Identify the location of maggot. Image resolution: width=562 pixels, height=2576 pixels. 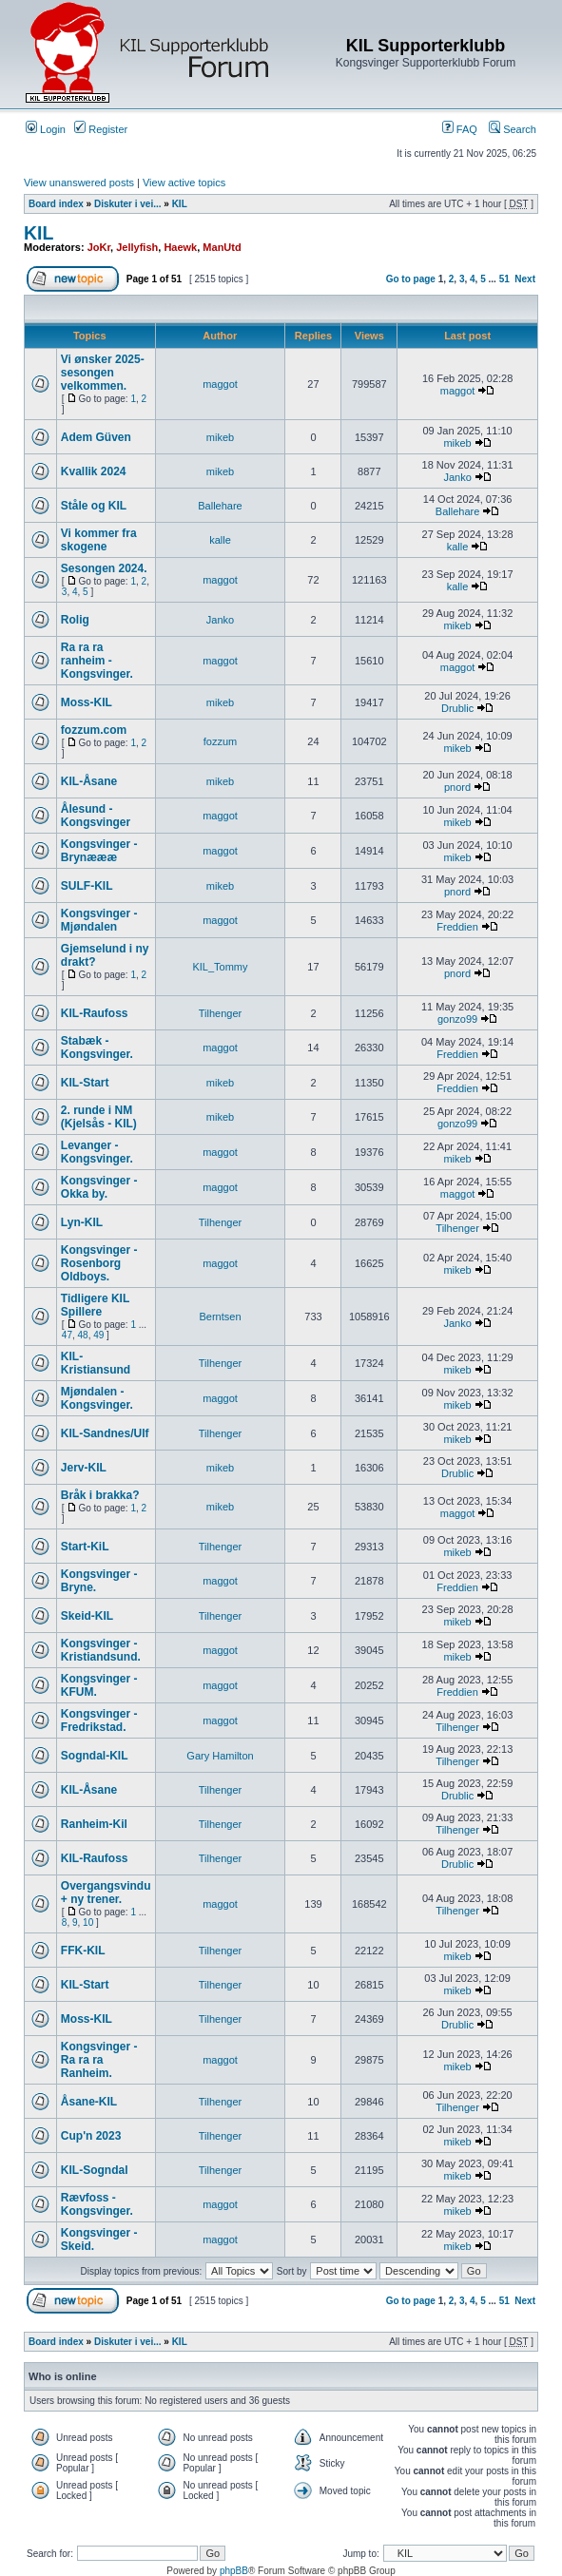
(220, 384).